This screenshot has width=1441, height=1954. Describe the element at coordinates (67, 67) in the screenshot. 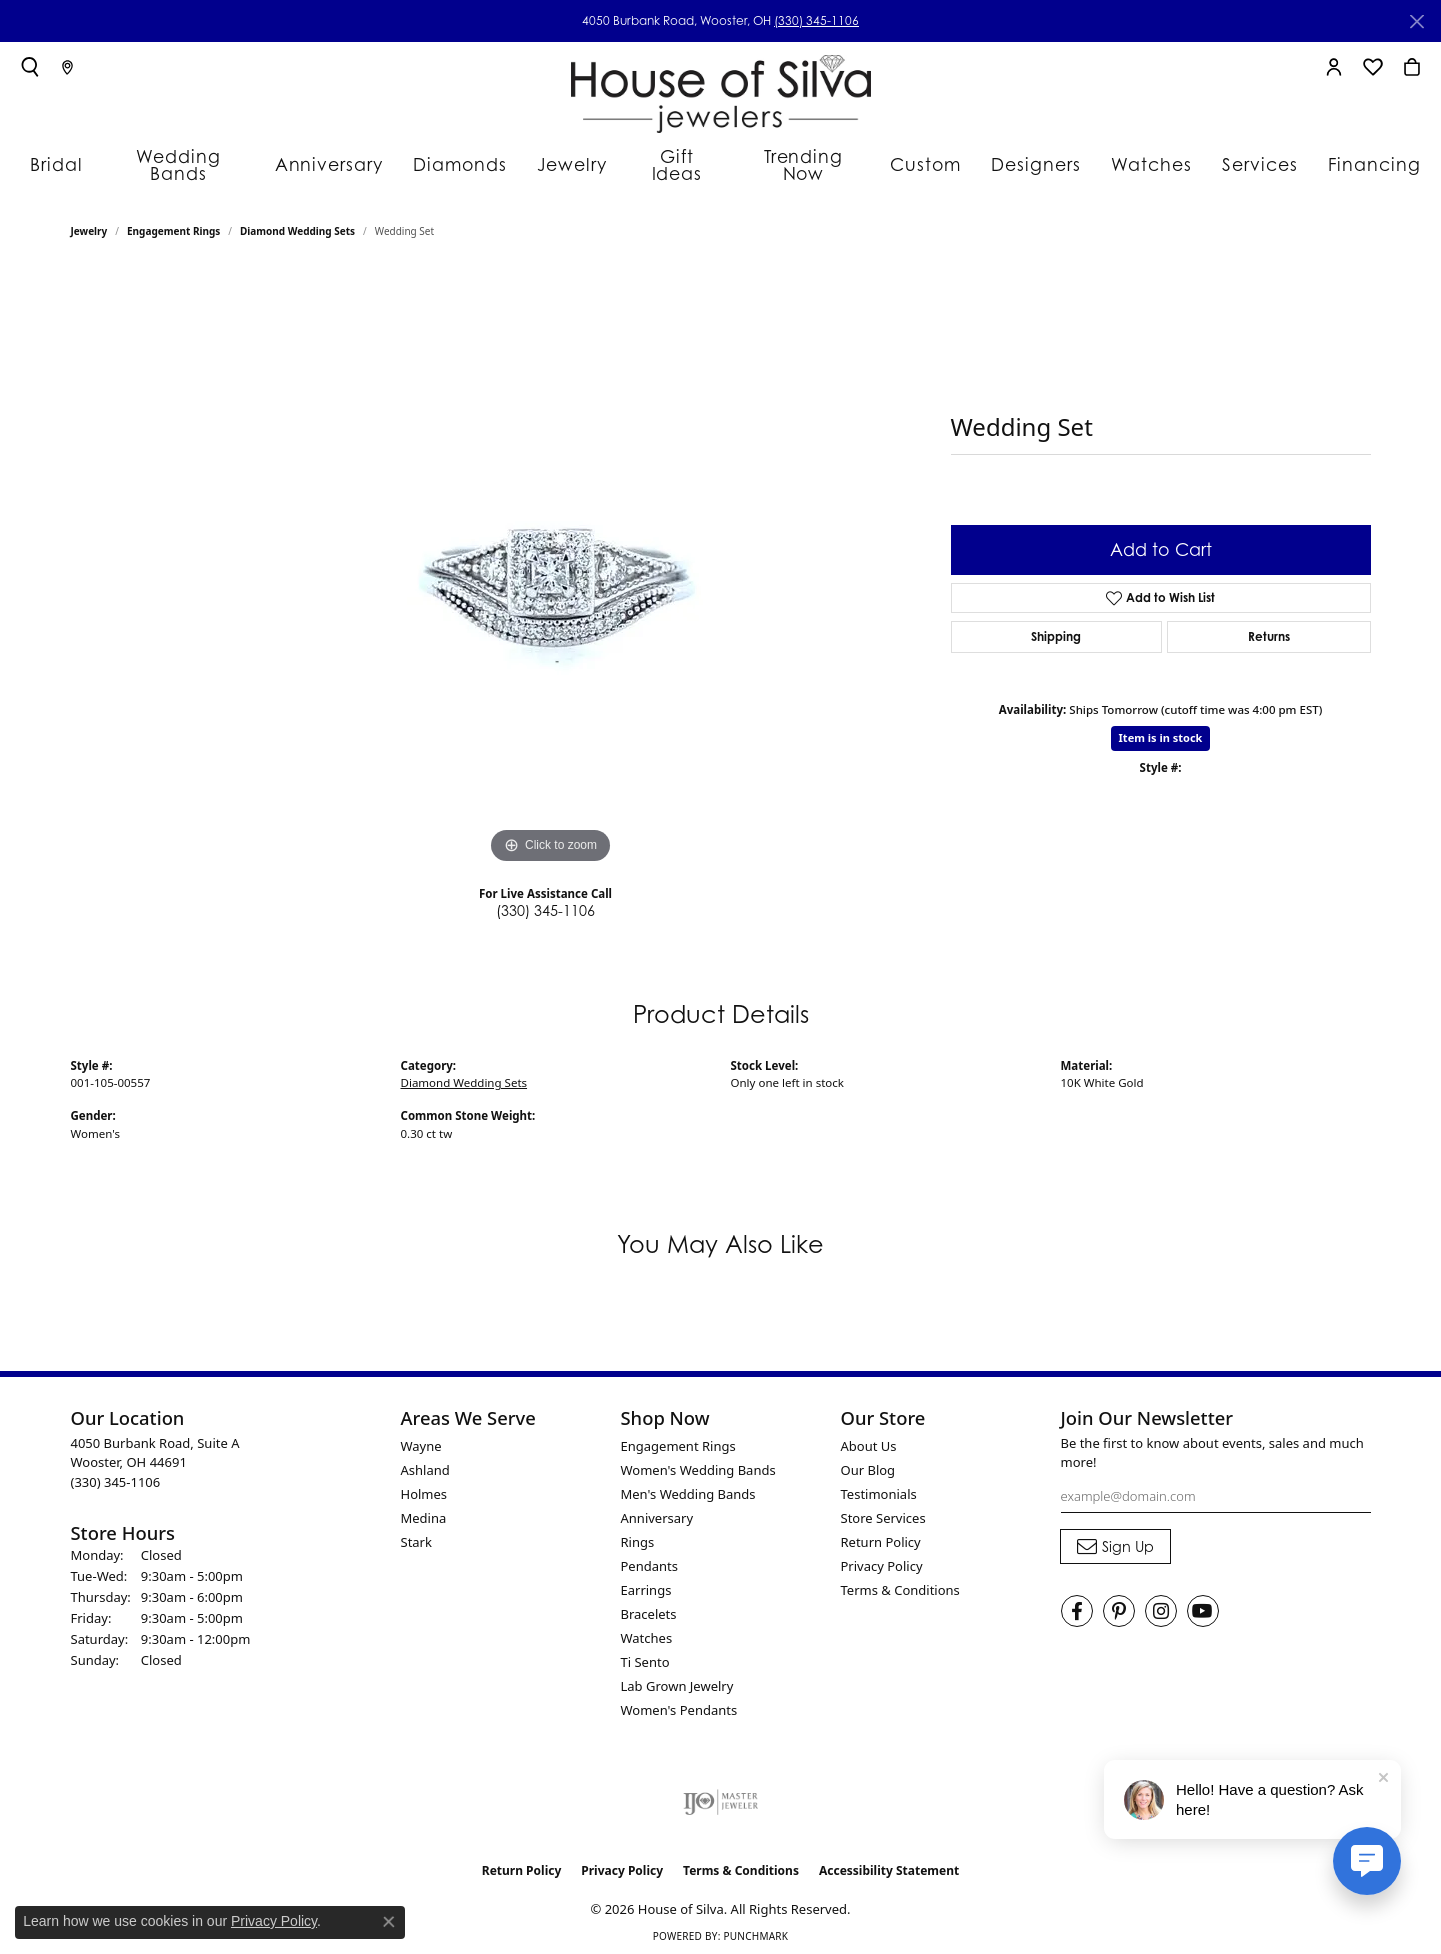

I see `[link]` at that location.